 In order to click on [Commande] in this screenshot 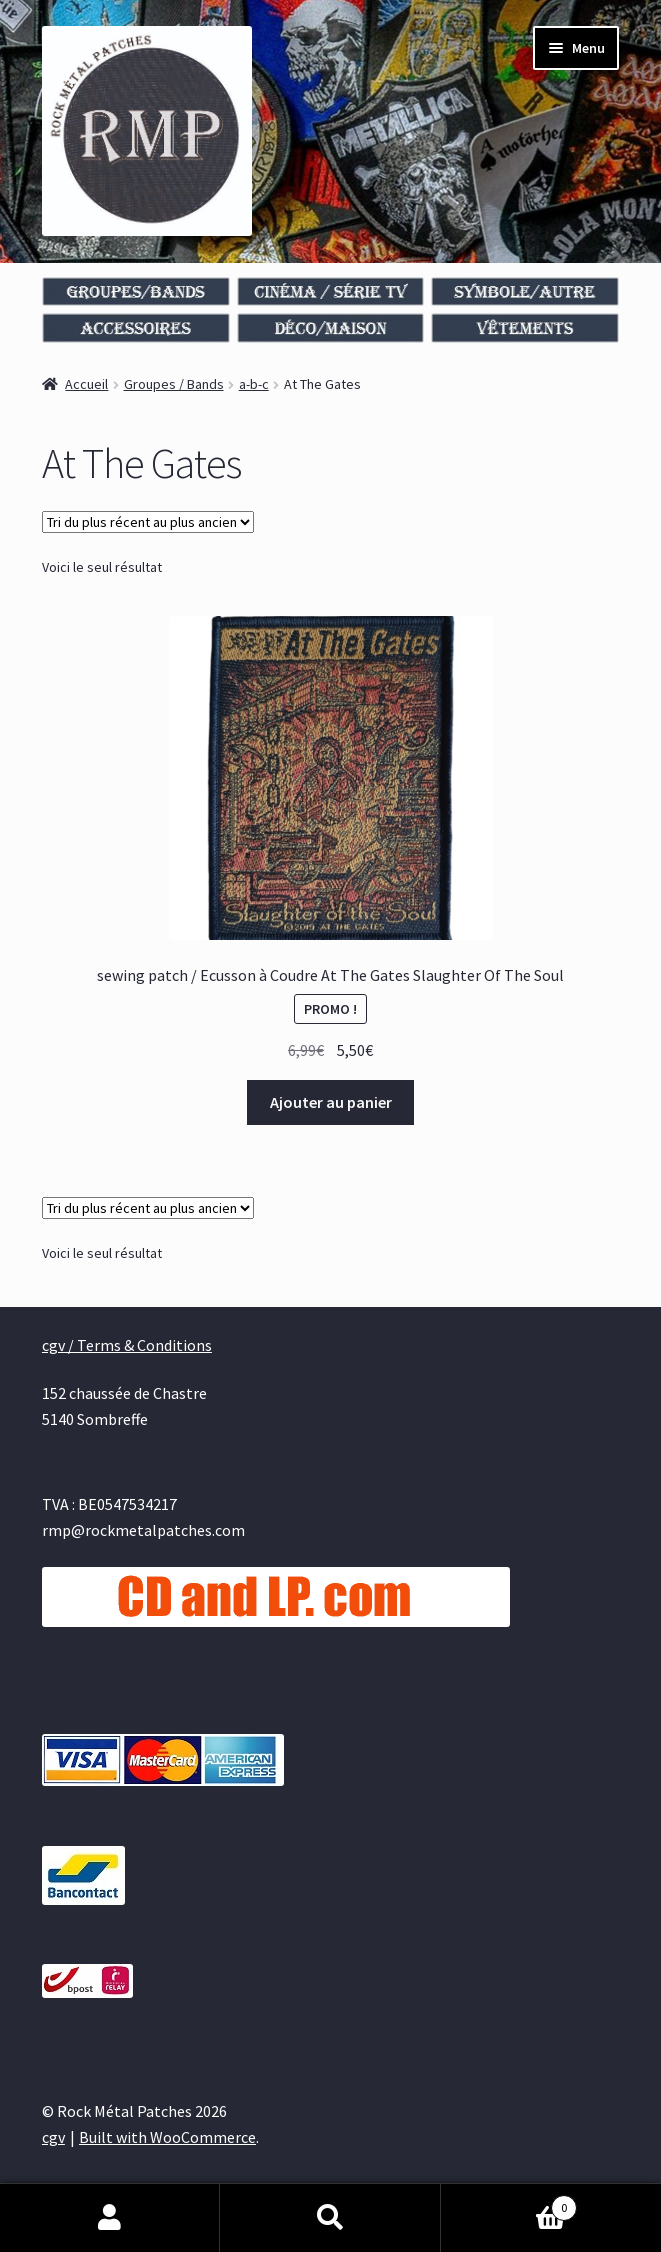, I will do `click(148, 522)`.